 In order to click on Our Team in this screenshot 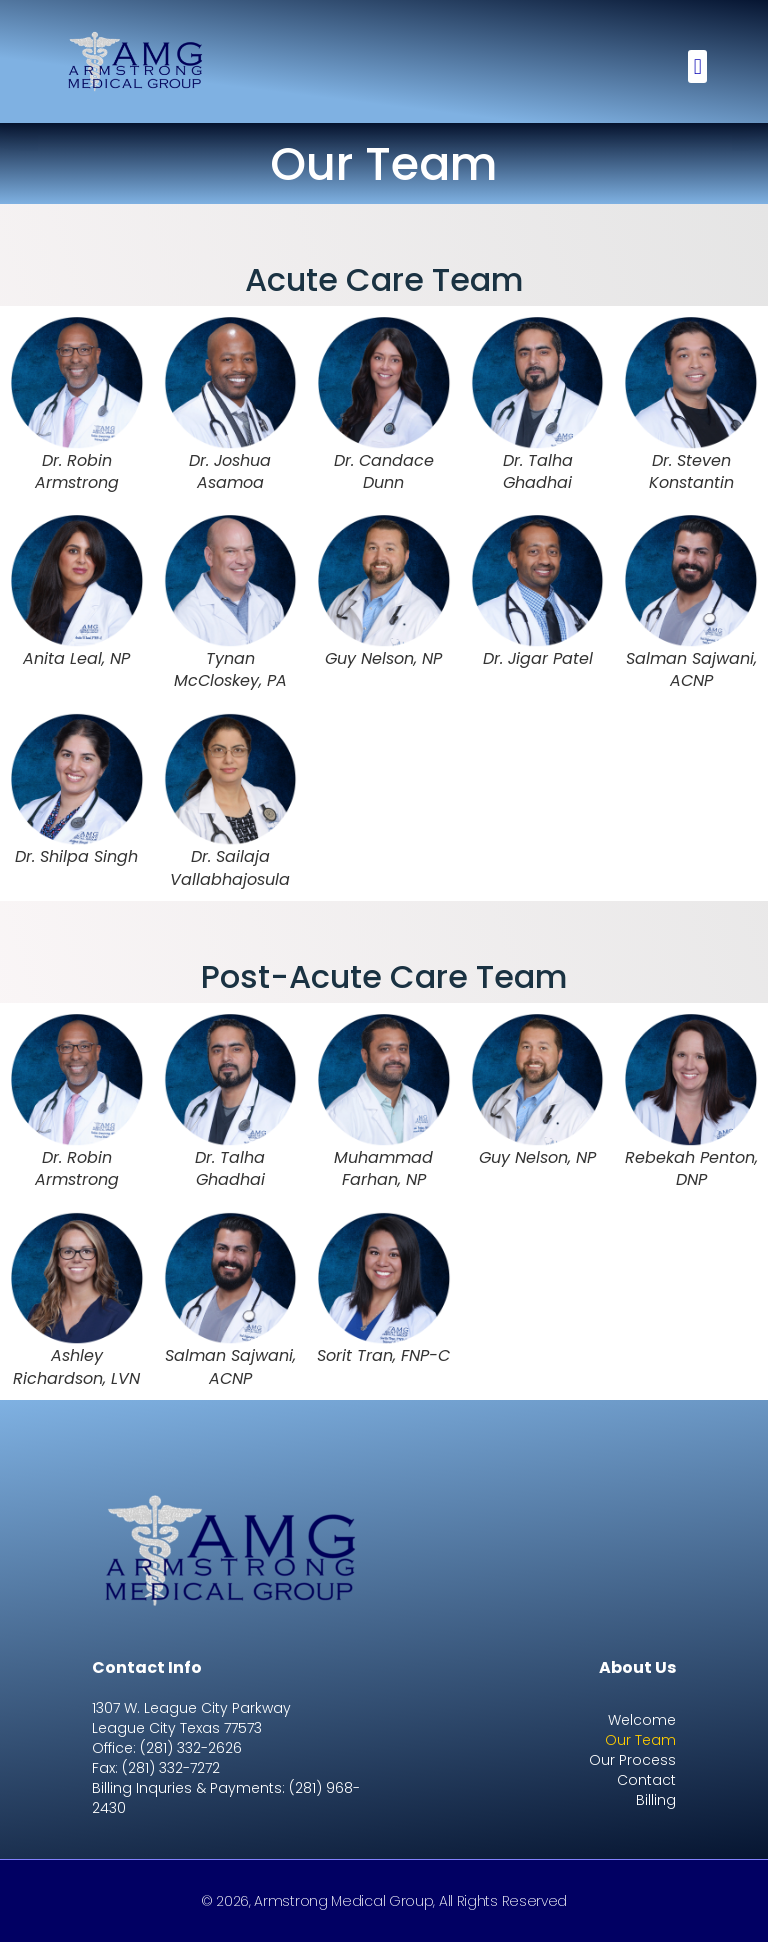, I will do `click(640, 1740)`.